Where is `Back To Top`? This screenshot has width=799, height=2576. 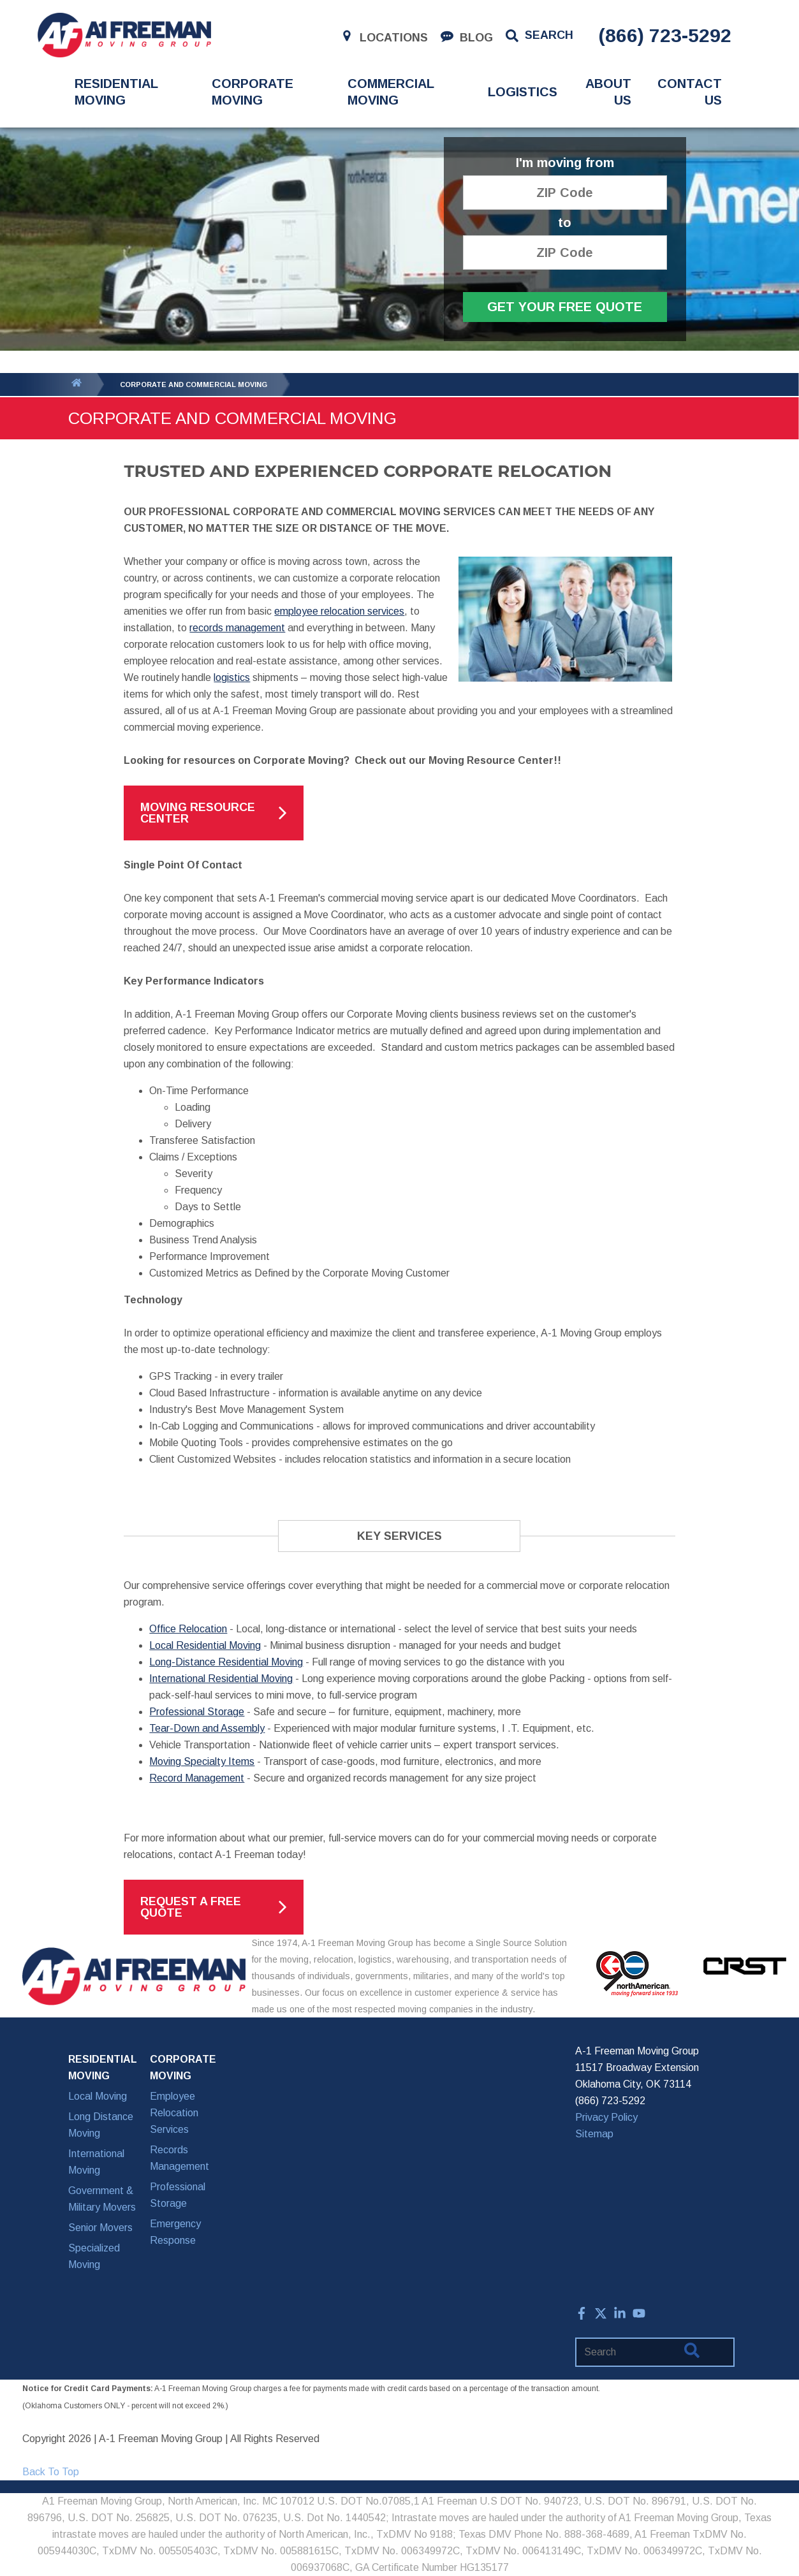
Back To Top is located at coordinates (50, 2471).